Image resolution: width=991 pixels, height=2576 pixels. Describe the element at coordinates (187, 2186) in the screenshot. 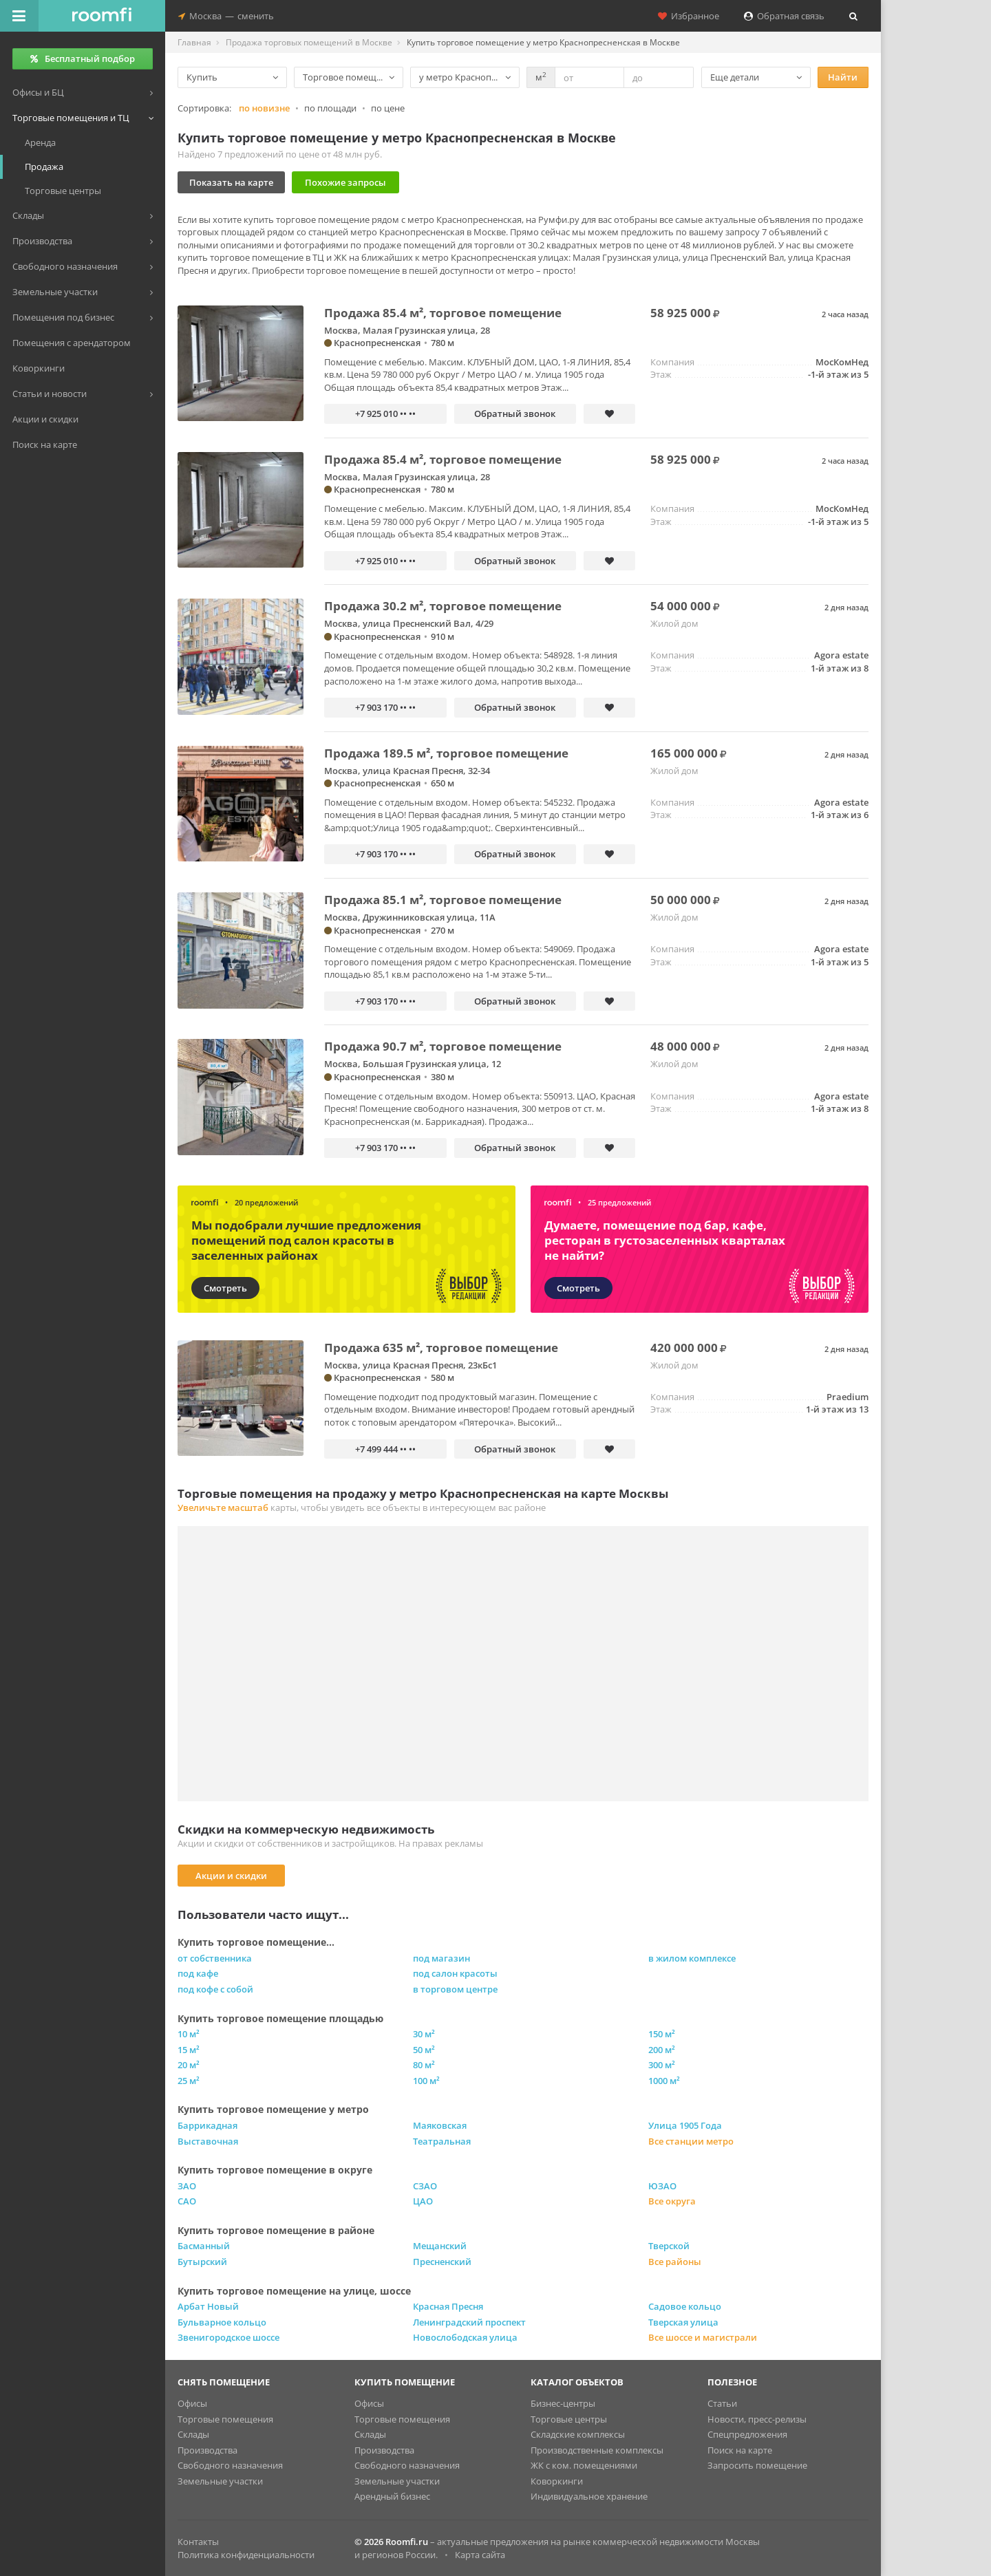

I see `ЗАО` at that location.